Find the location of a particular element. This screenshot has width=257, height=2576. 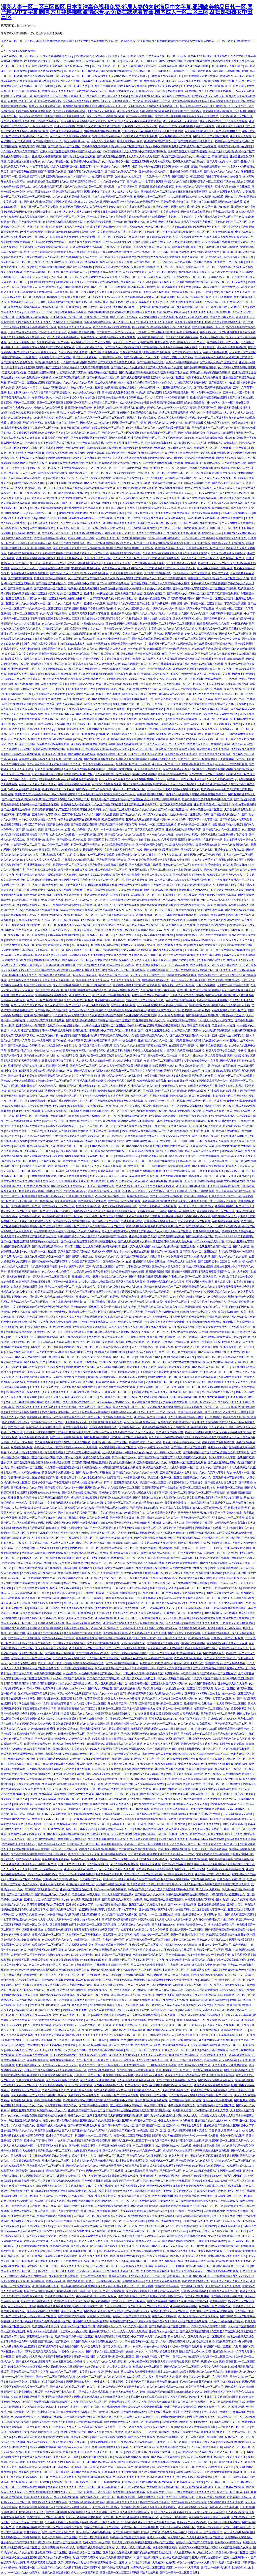

最近免费中文字幕中文高清百度 is located at coordinates (82, 508).